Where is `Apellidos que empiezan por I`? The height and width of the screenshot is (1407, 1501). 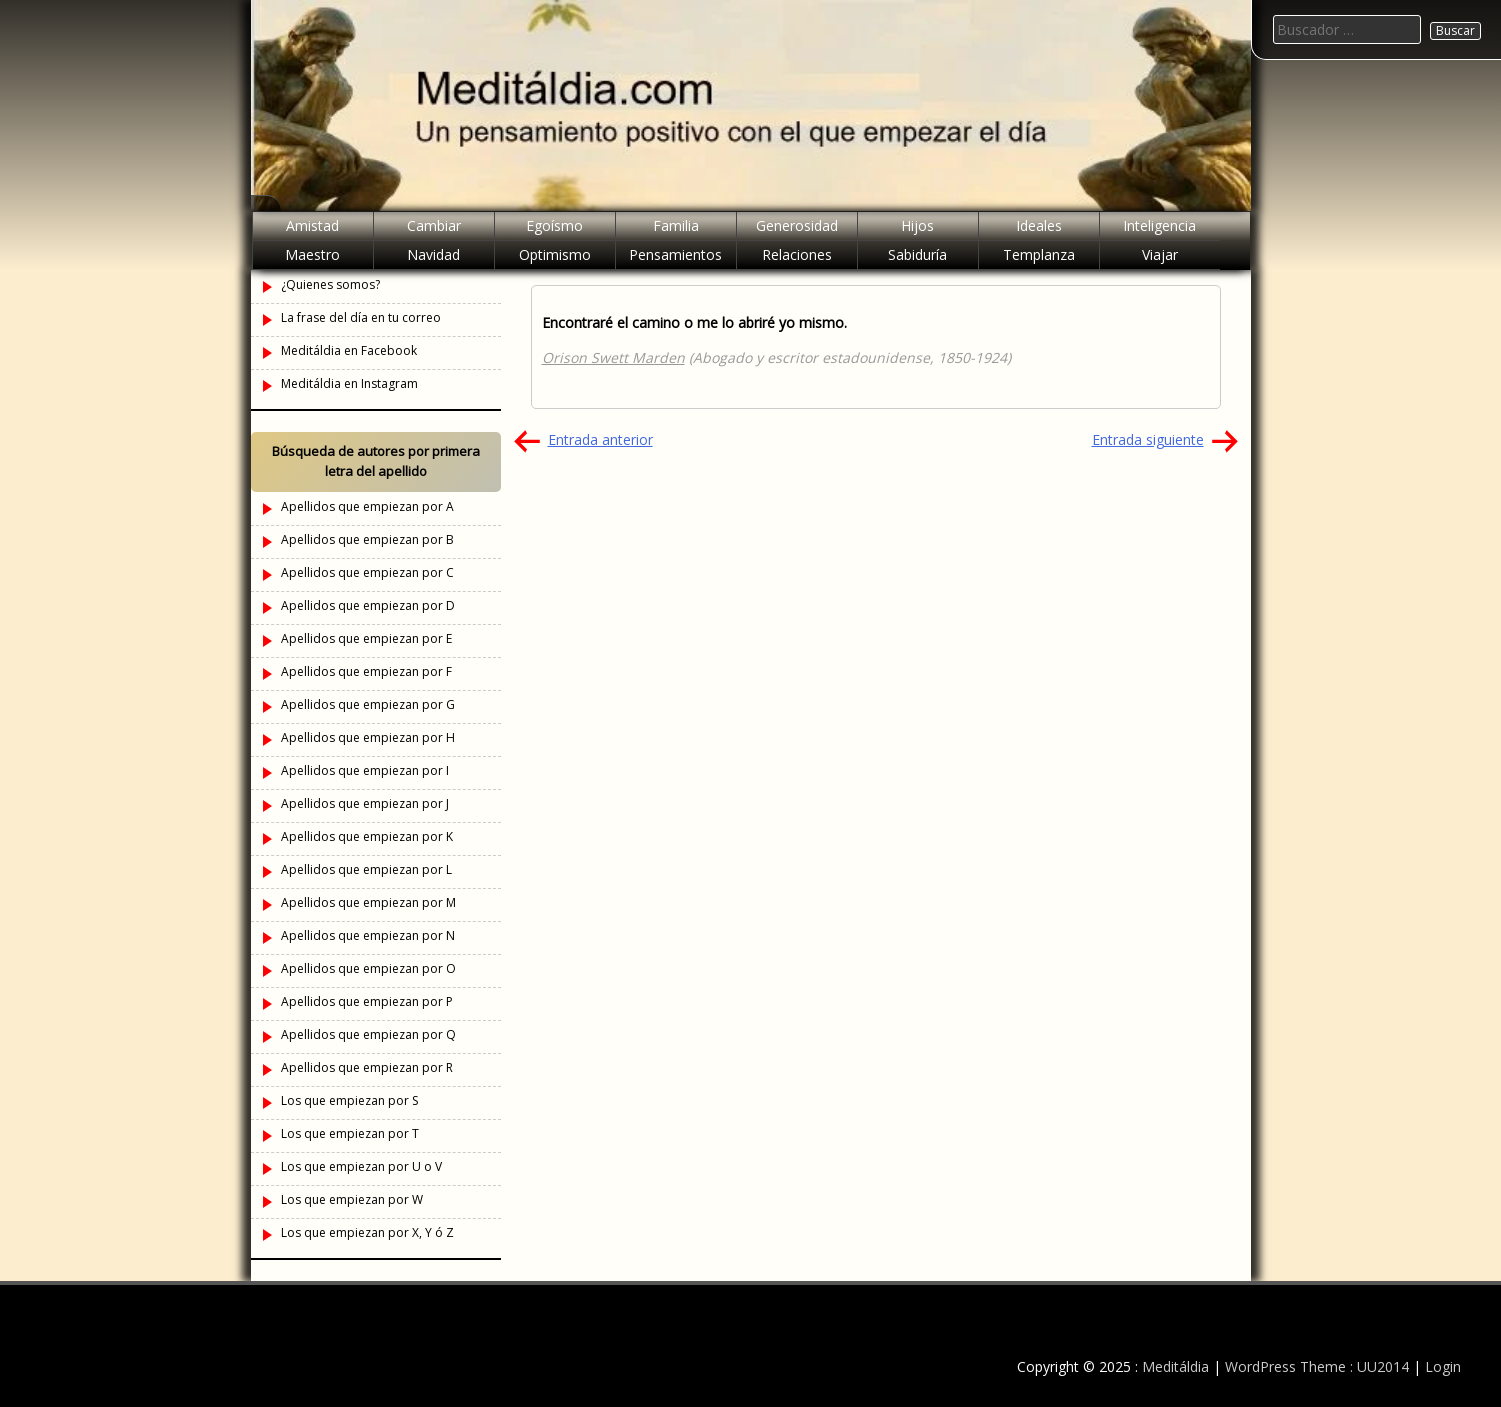
Apellidos que empiezan por I is located at coordinates (365, 770).